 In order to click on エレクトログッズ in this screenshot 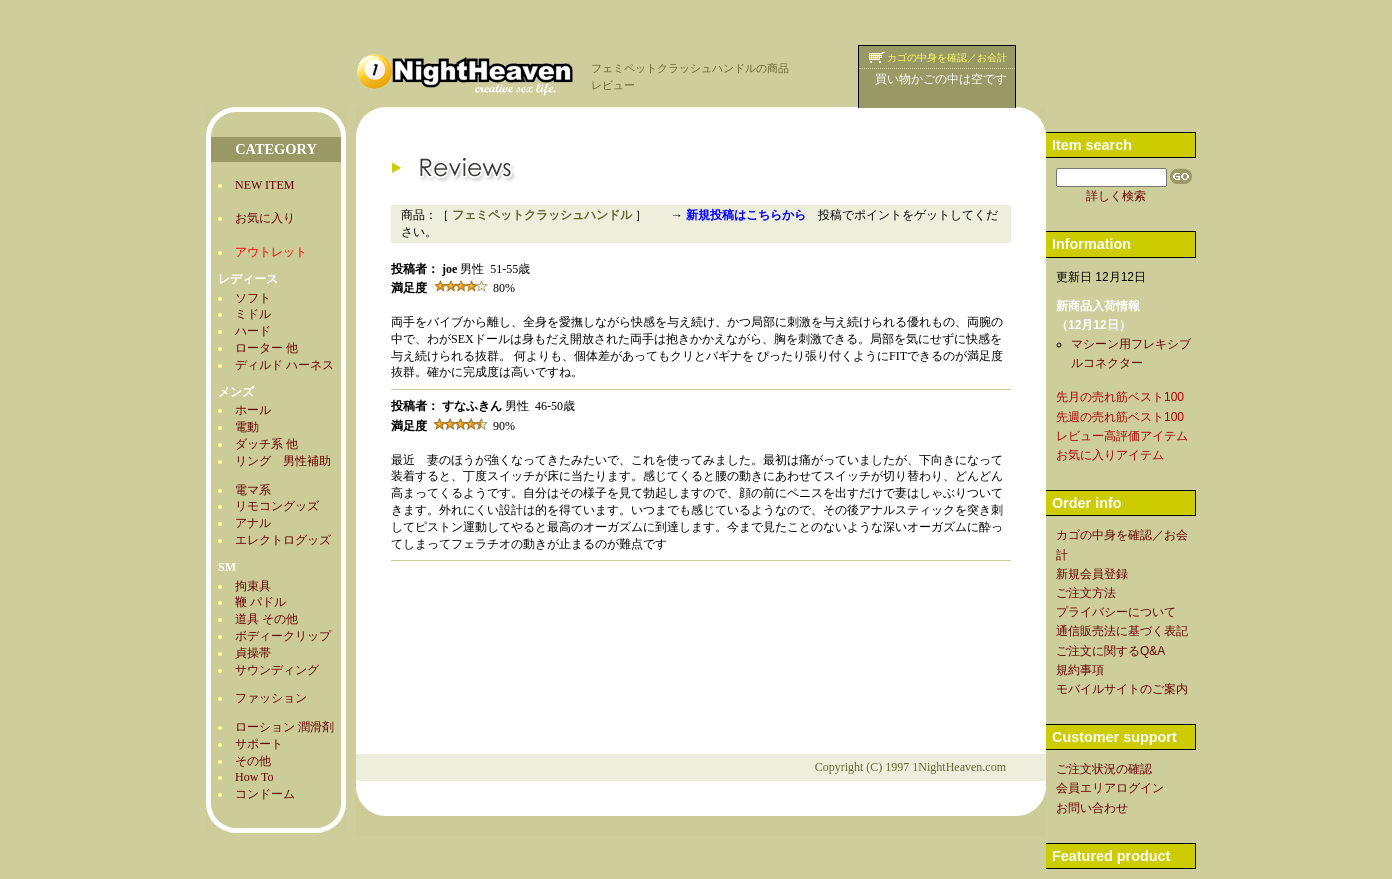, I will do `click(283, 540)`.